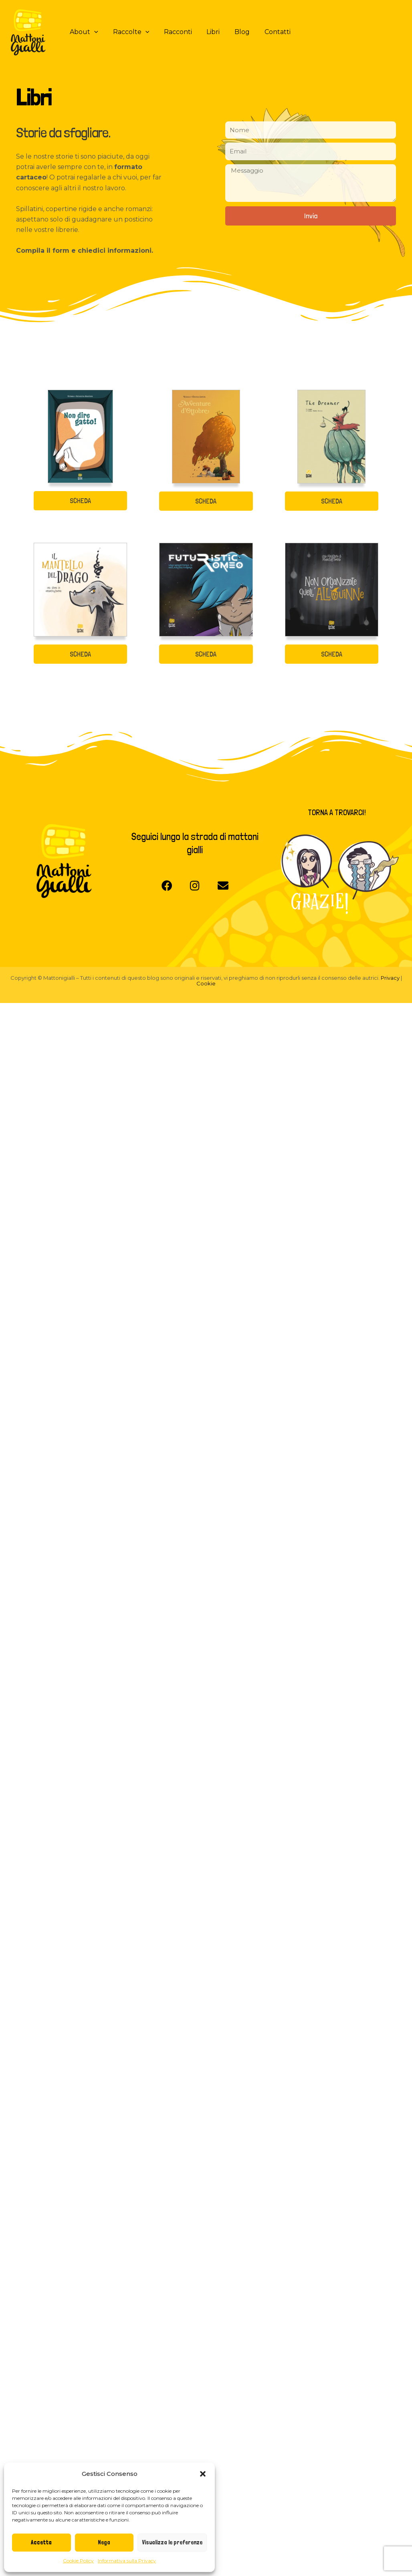 This screenshot has width=412, height=2576. What do you see at coordinates (233, 32) in the screenshot?
I see `Blog` at bounding box center [233, 32].